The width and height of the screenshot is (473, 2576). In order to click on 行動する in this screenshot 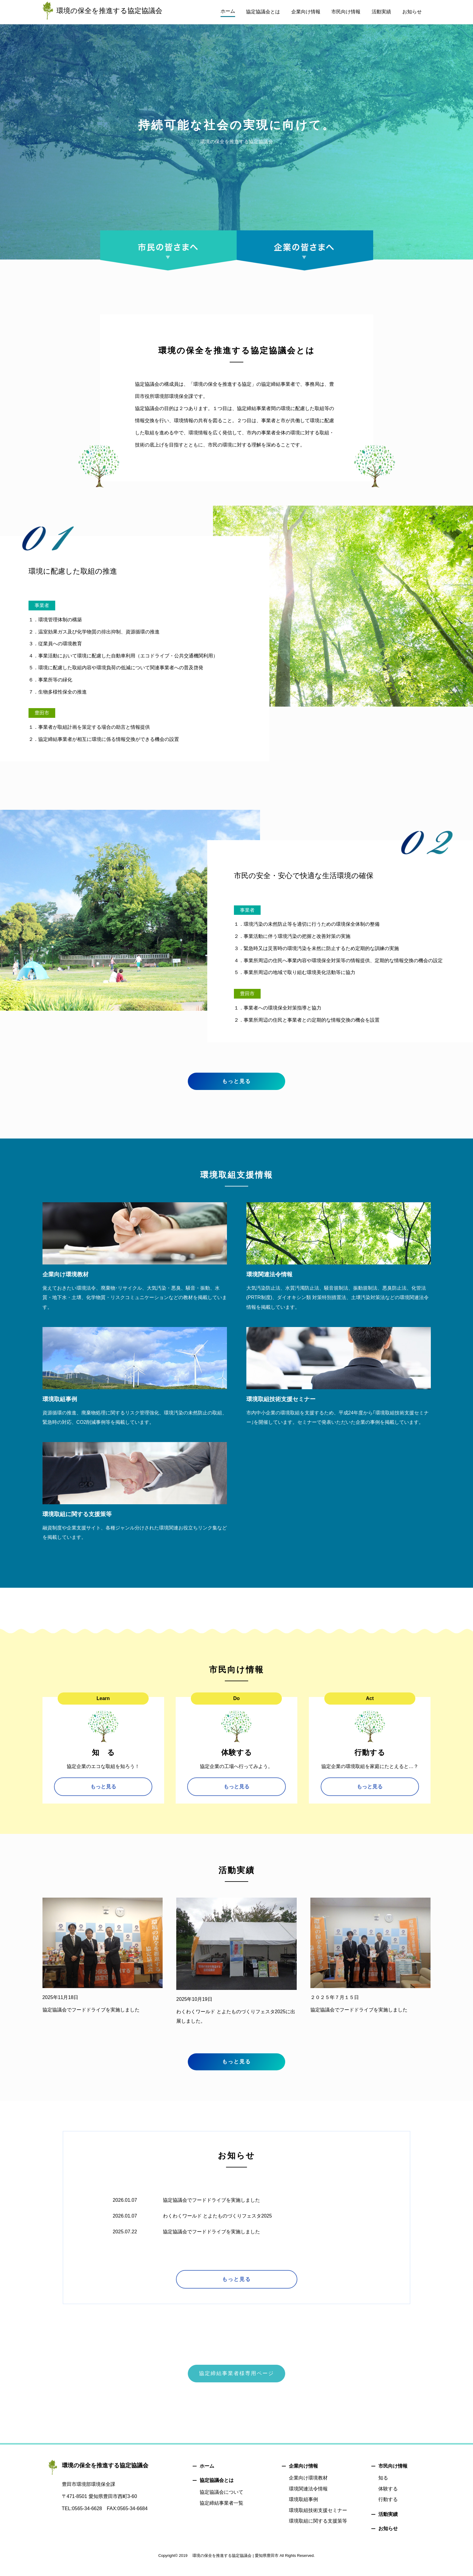, I will do `click(388, 2508)`.